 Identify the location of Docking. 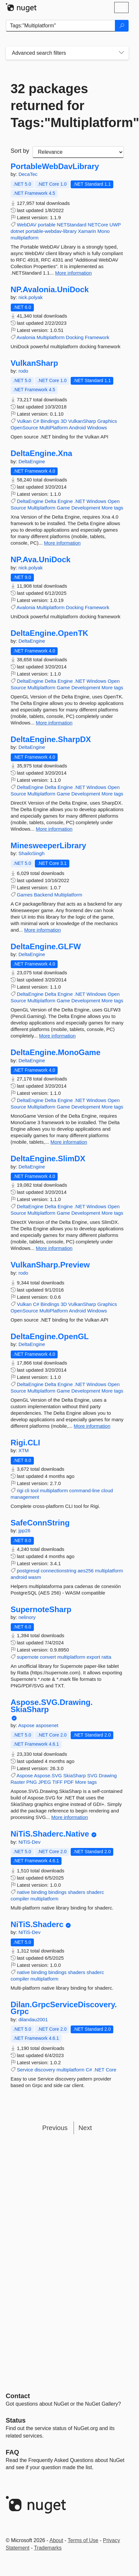
(74, 337).